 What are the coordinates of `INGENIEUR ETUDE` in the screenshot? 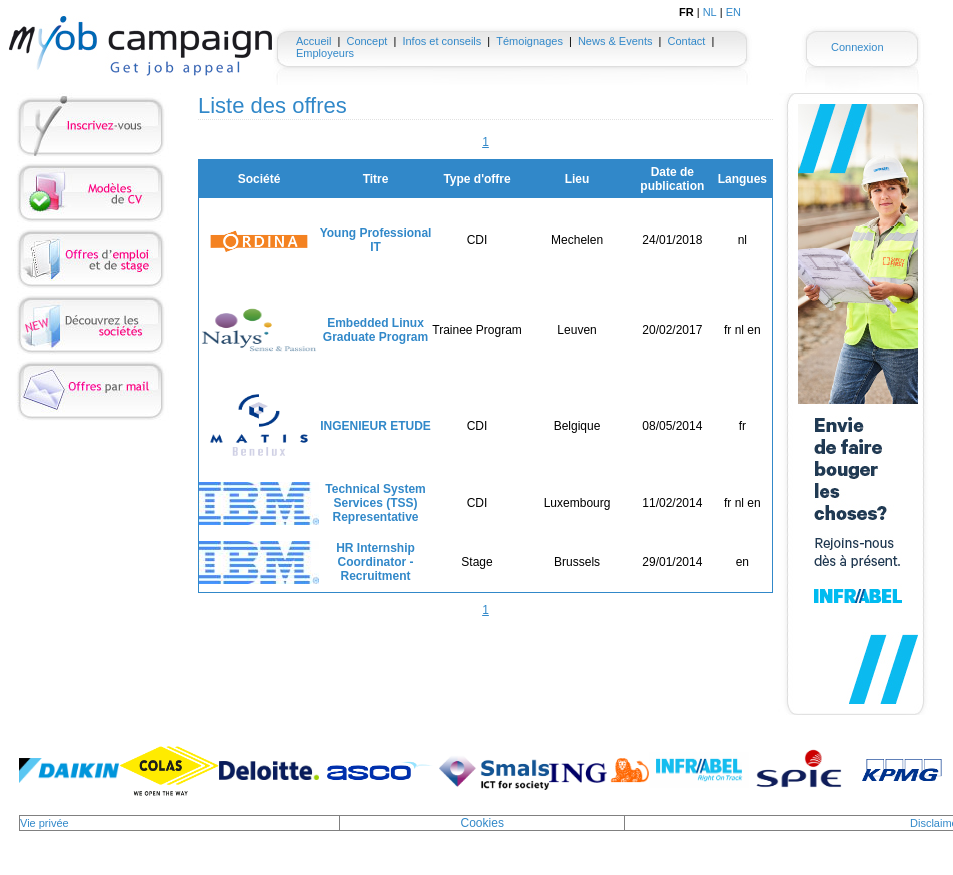 It's located at (375, 426).